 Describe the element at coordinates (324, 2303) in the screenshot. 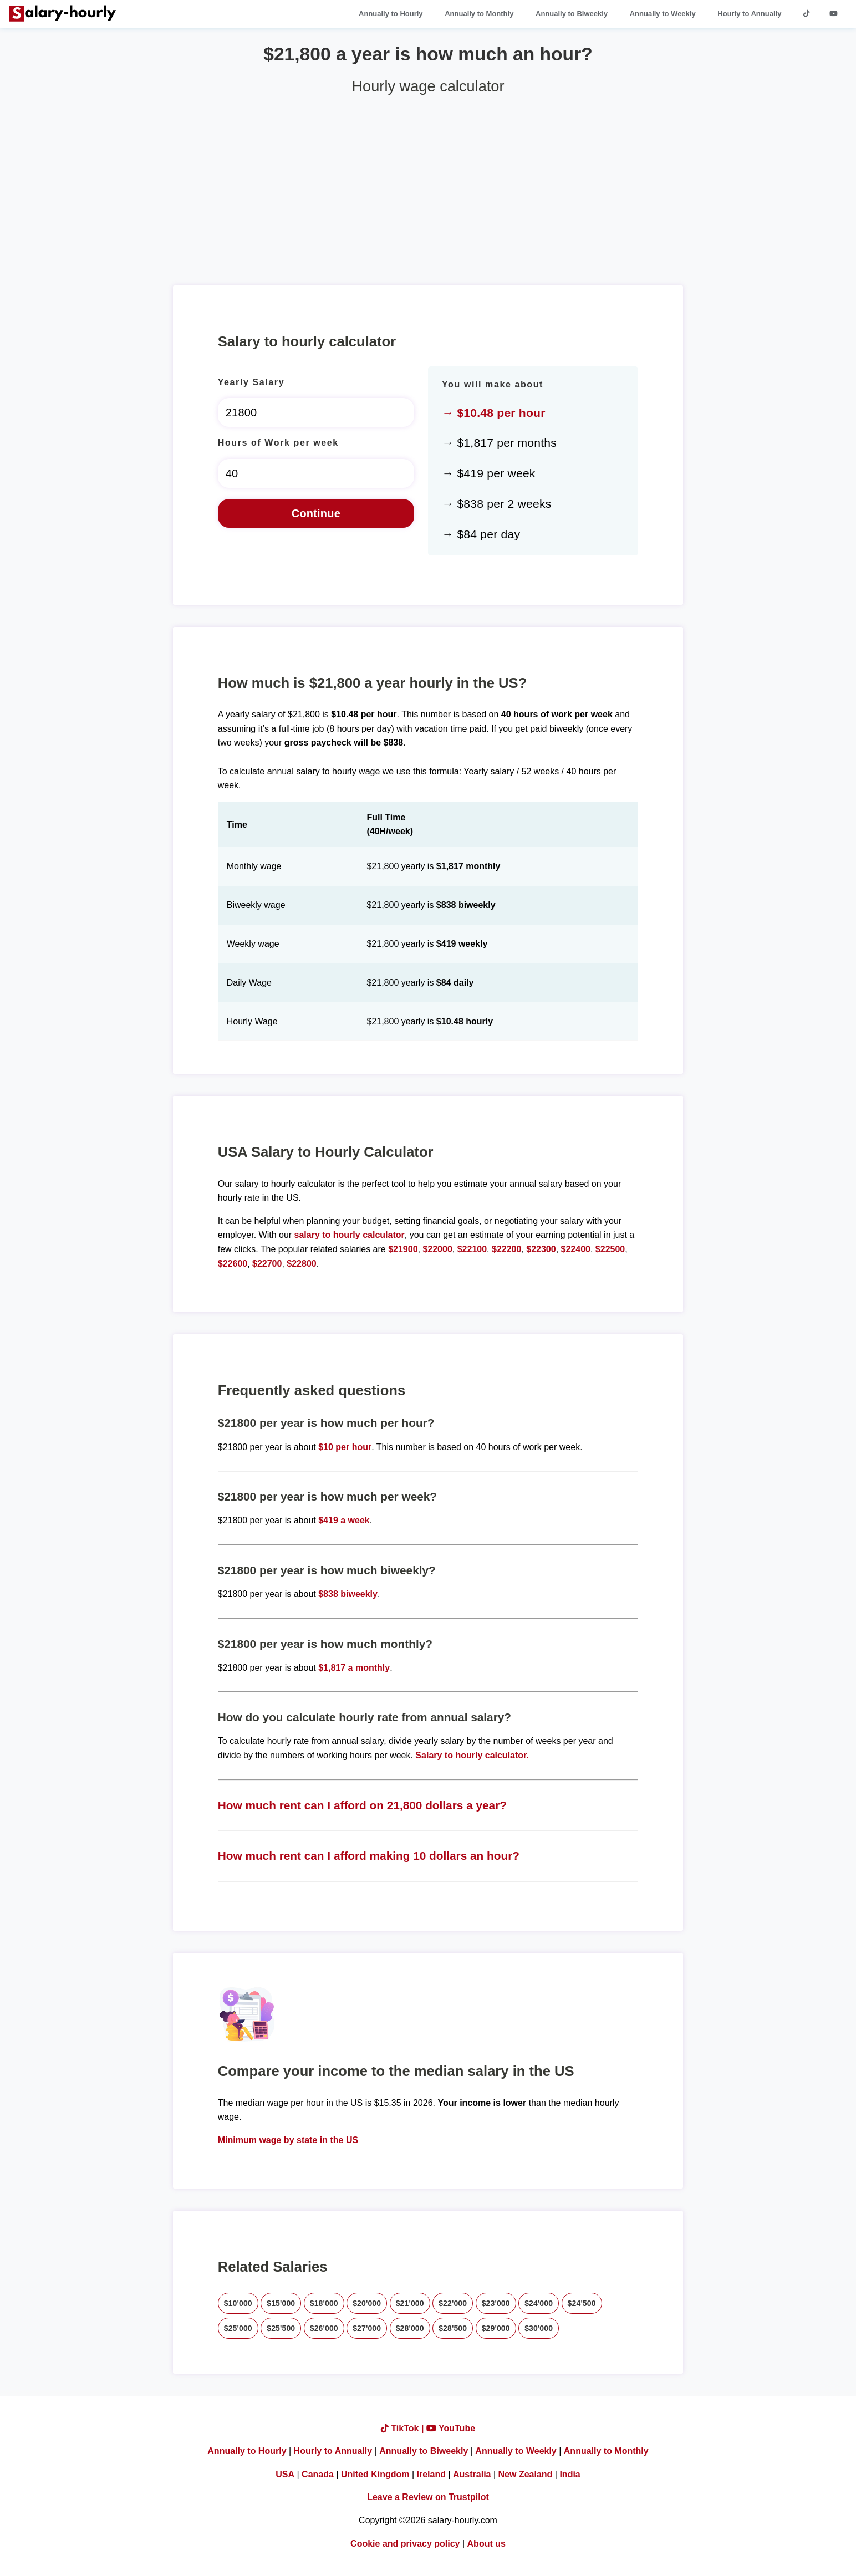

I see `$18'000` at that location.